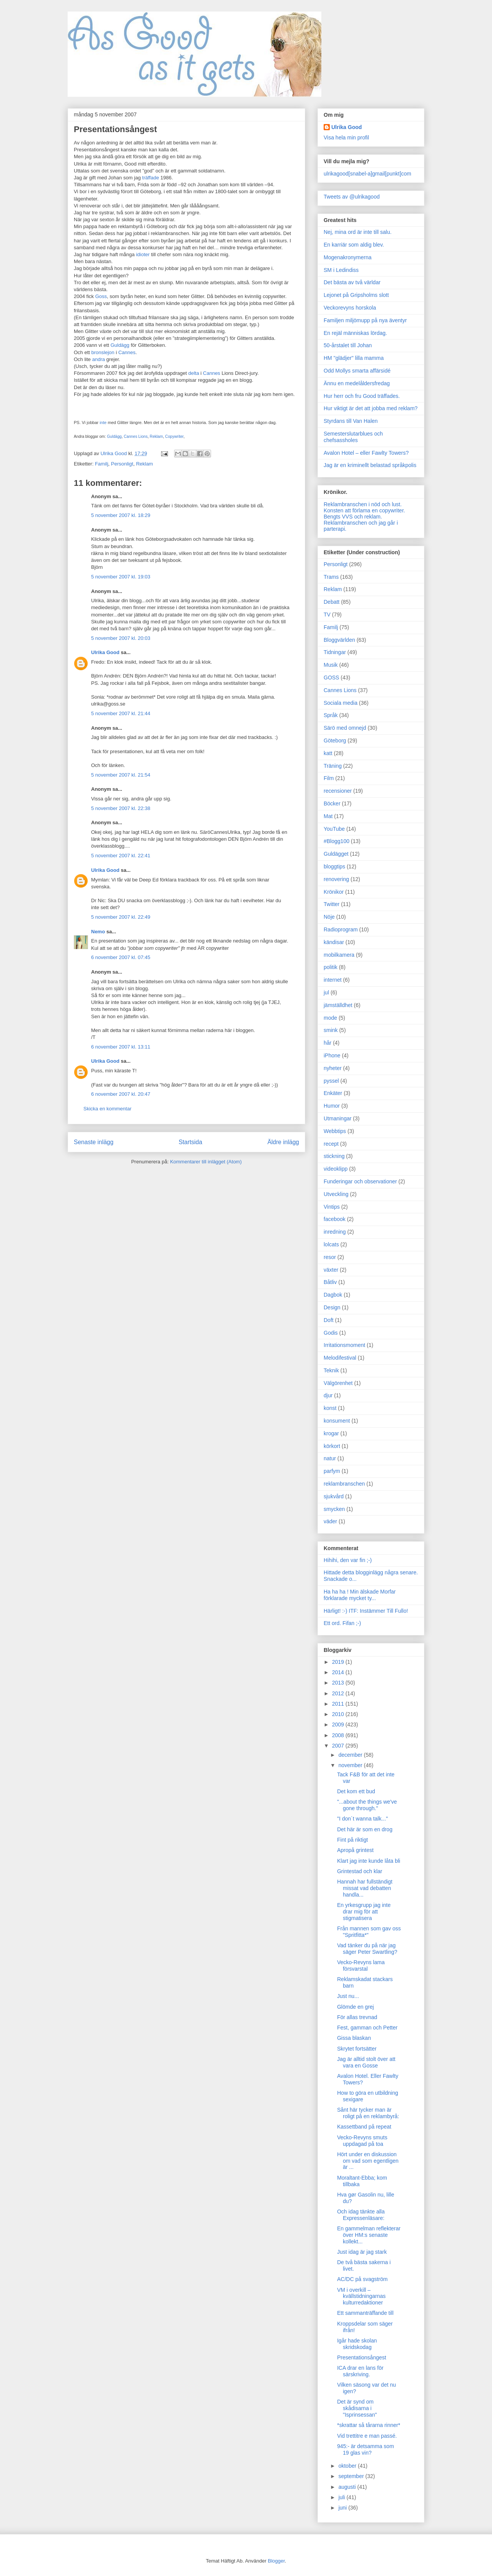 This screenshot has width=492, height=2576. I want to click on hår, so click(327, 1043).